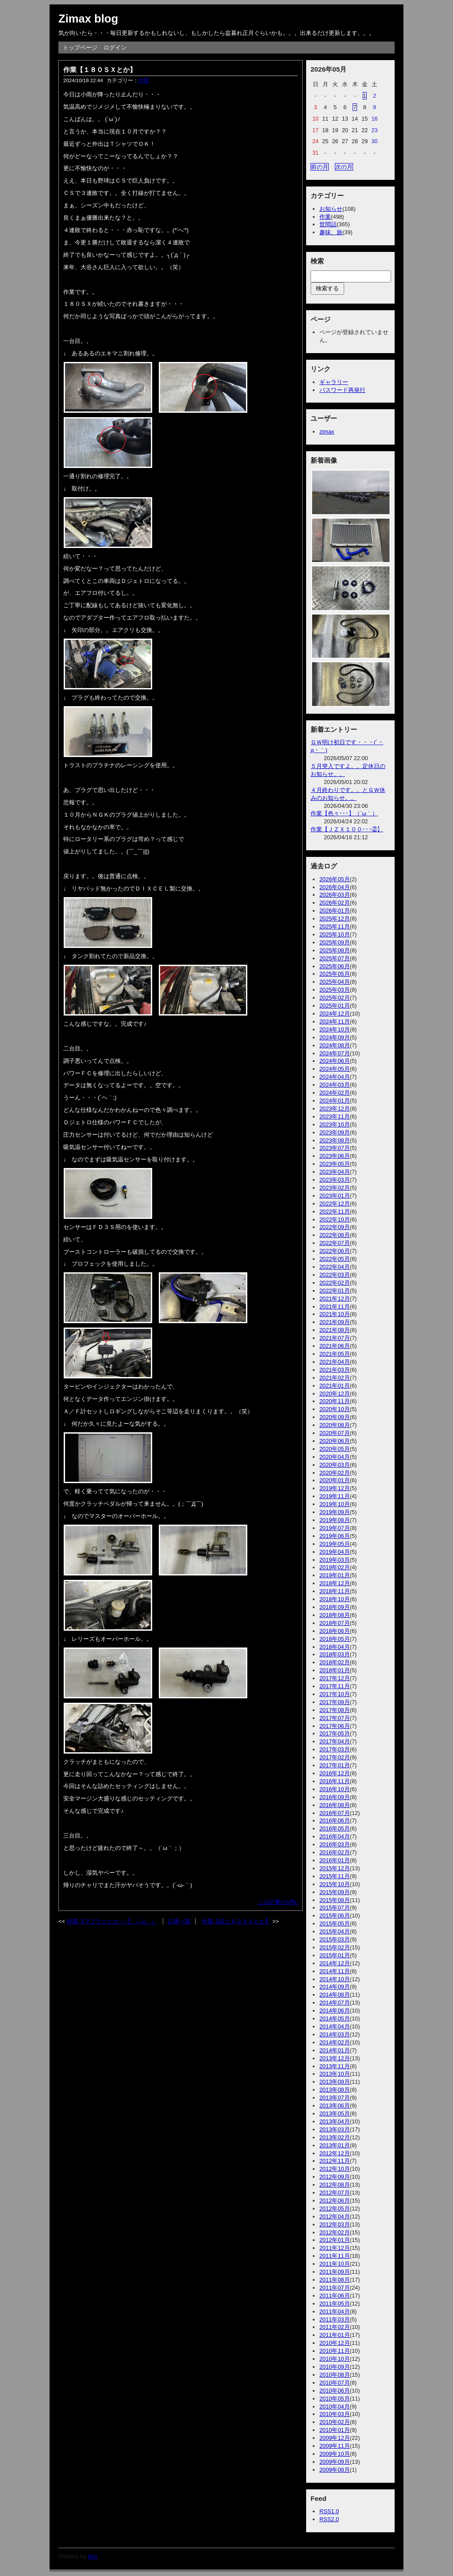 Image resolution: width=453 pixels, height=2576 pixels. Describe the element at coordinates (334, 1045) in the screenshot. I see `2024年08月` at that location.